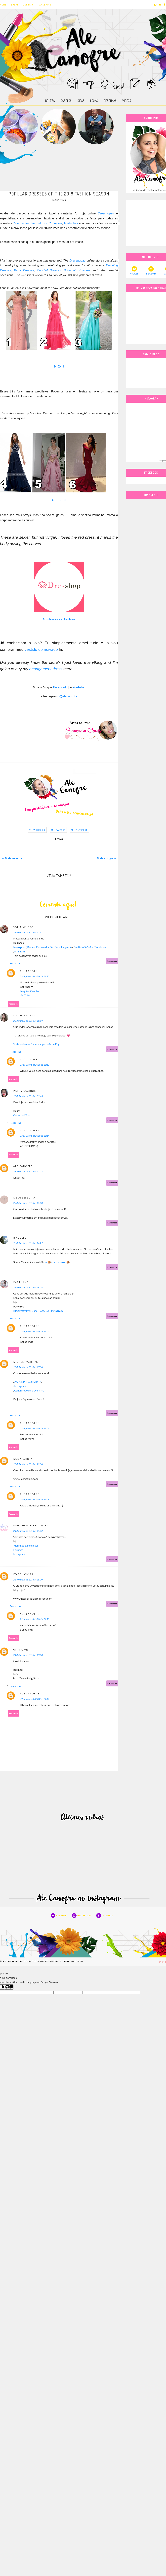  What do you see at coordinates (34, 1071) in the screenshot?
I see `23 de janeiro de 2018 às 11:12` at bounding box center [34, 1071].